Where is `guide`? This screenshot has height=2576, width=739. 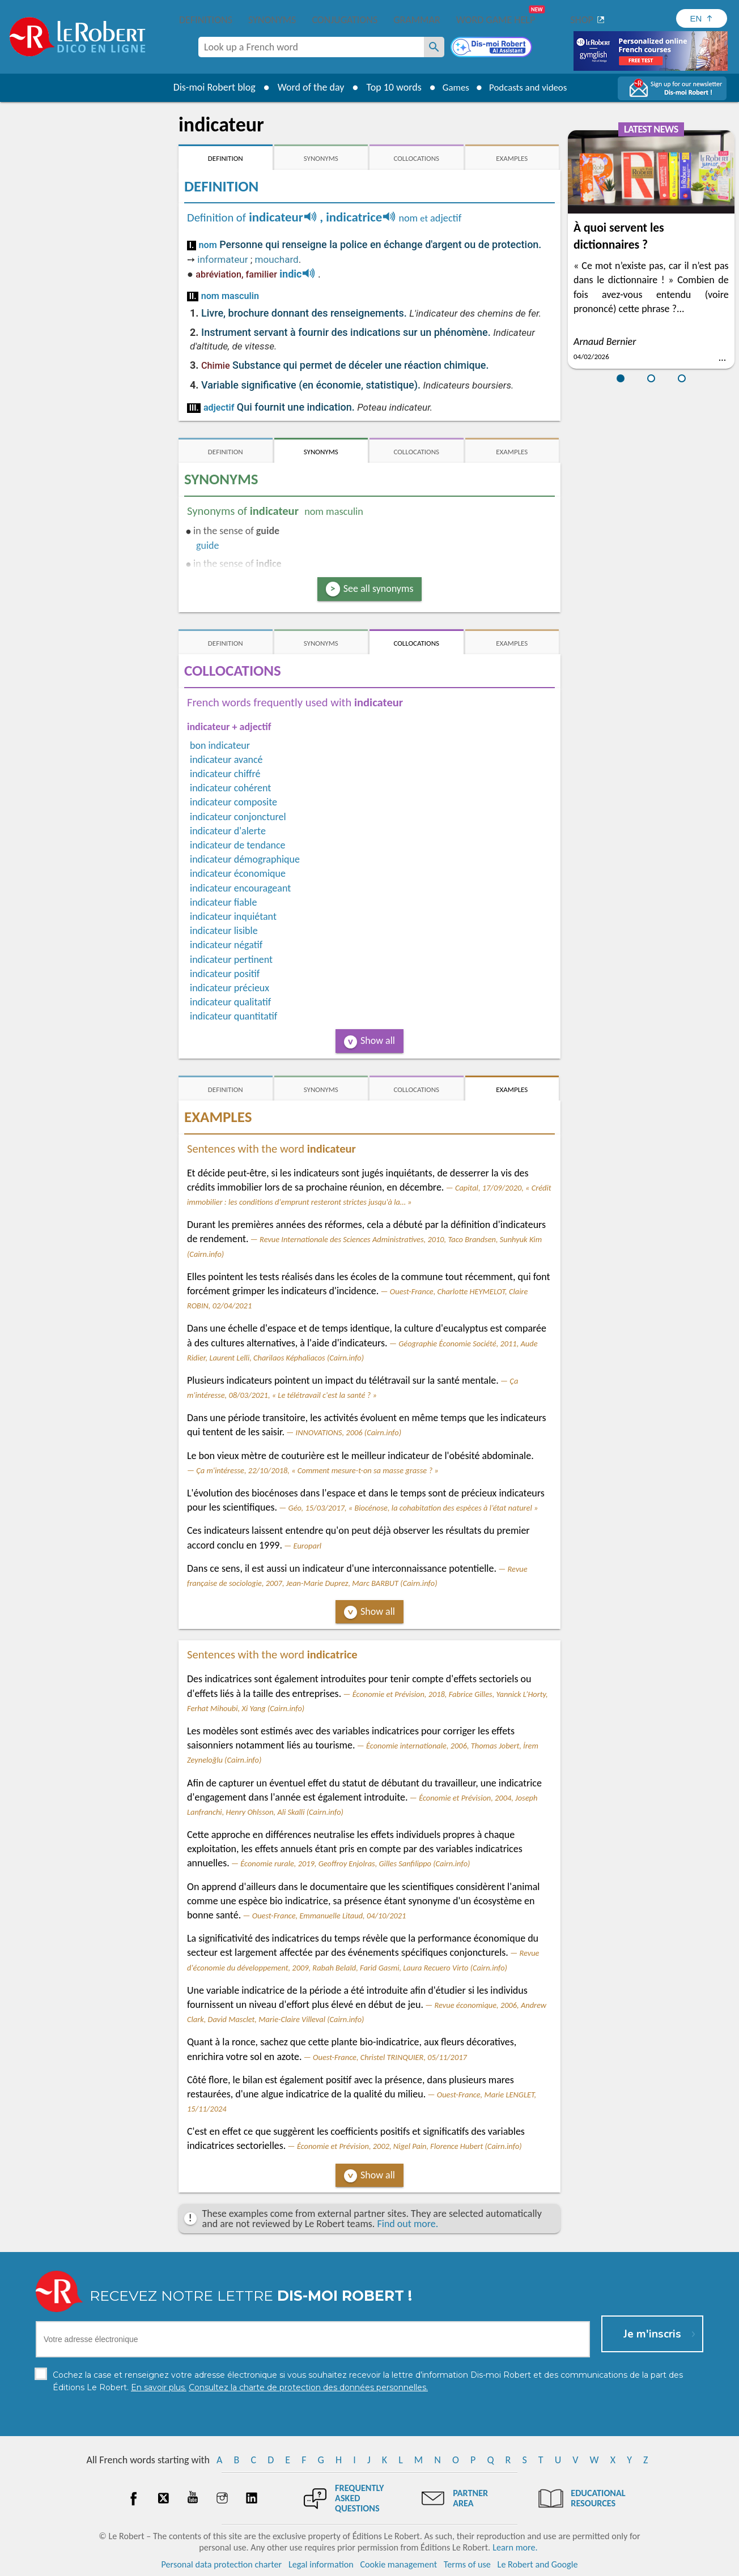 guide is located at coordinates (207, 545).